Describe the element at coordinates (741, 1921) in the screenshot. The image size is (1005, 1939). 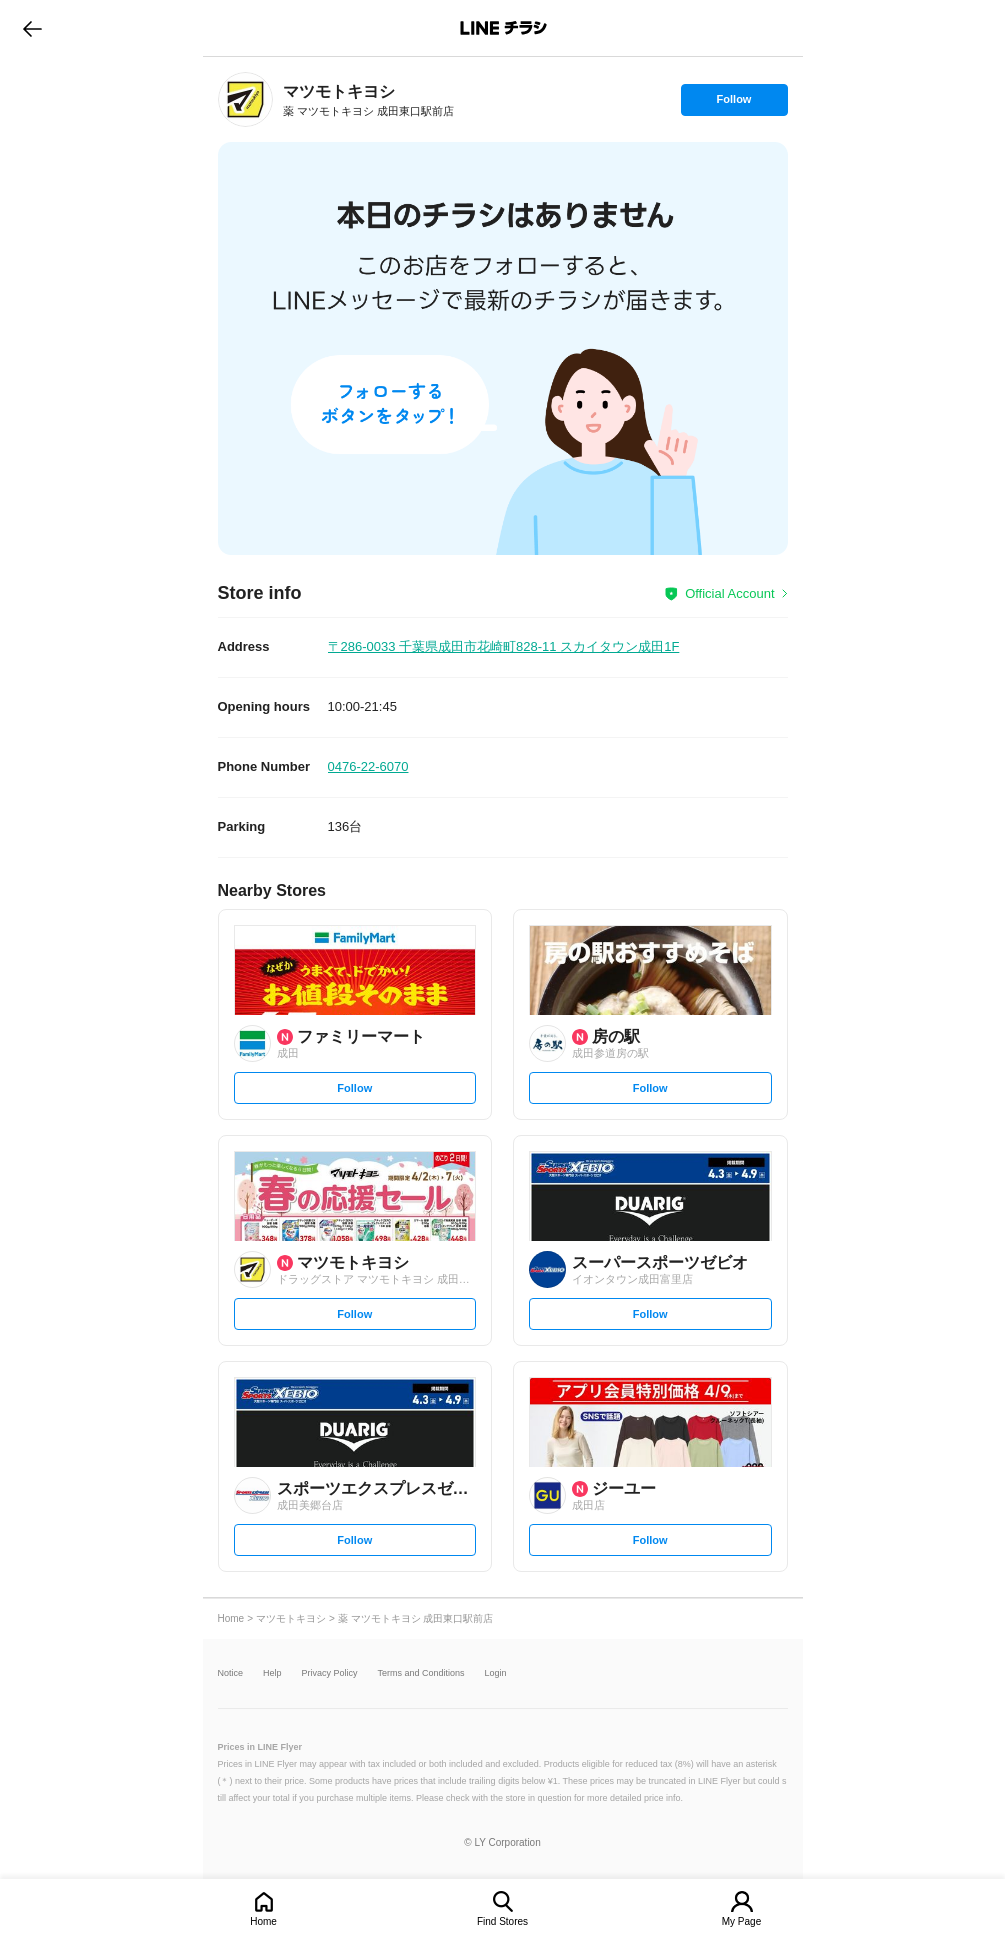
I see `My Page` at that location.